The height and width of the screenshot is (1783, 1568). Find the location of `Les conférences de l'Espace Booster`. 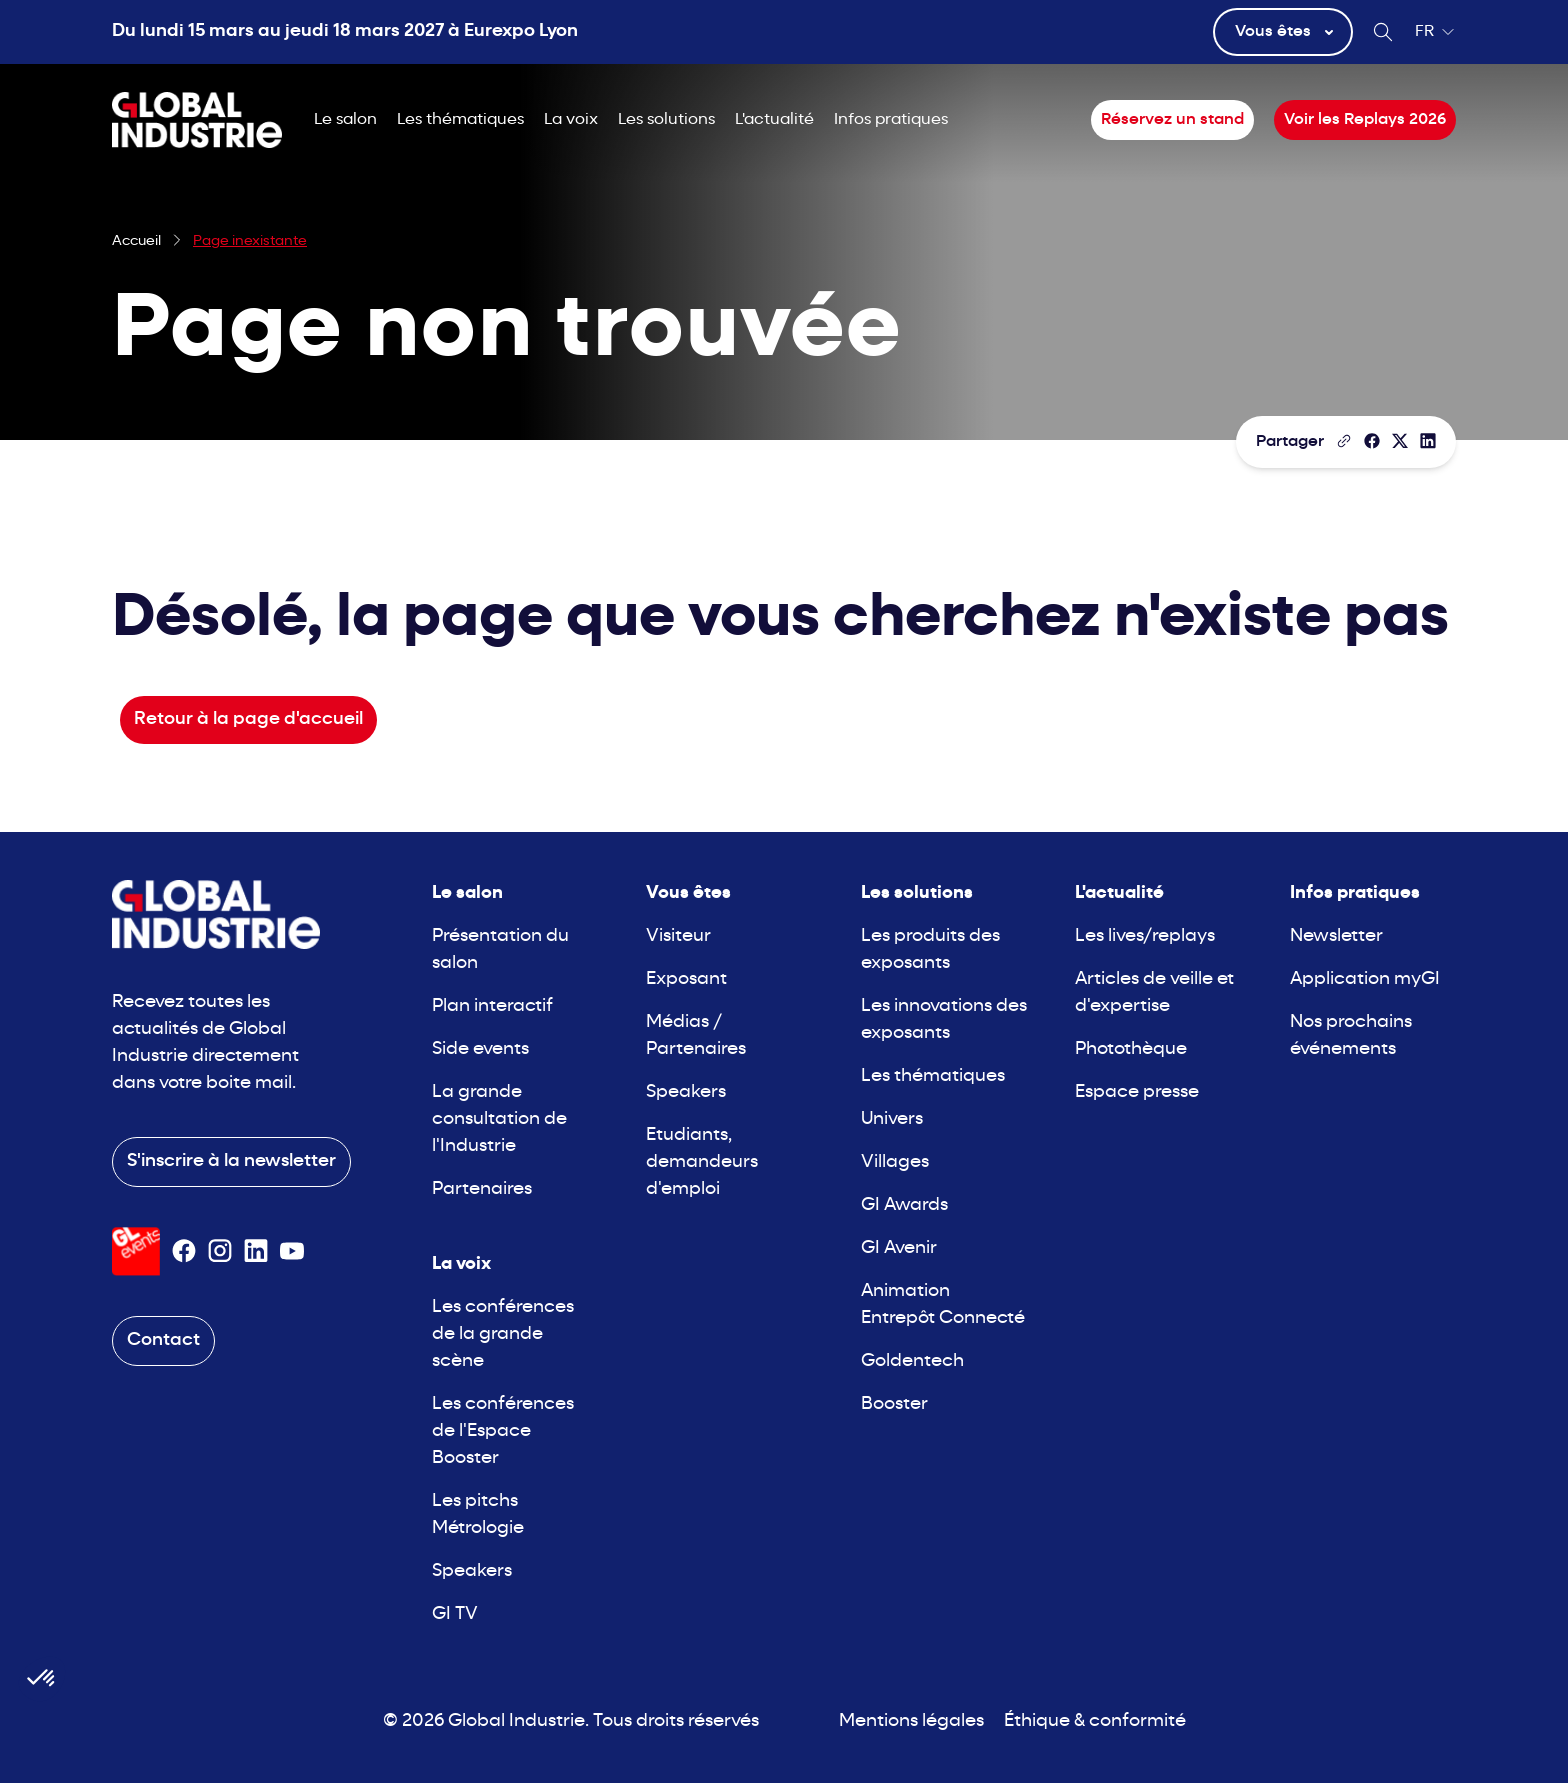

Les conférences de l'Espace Booster is located at coordinates (503, 1431).